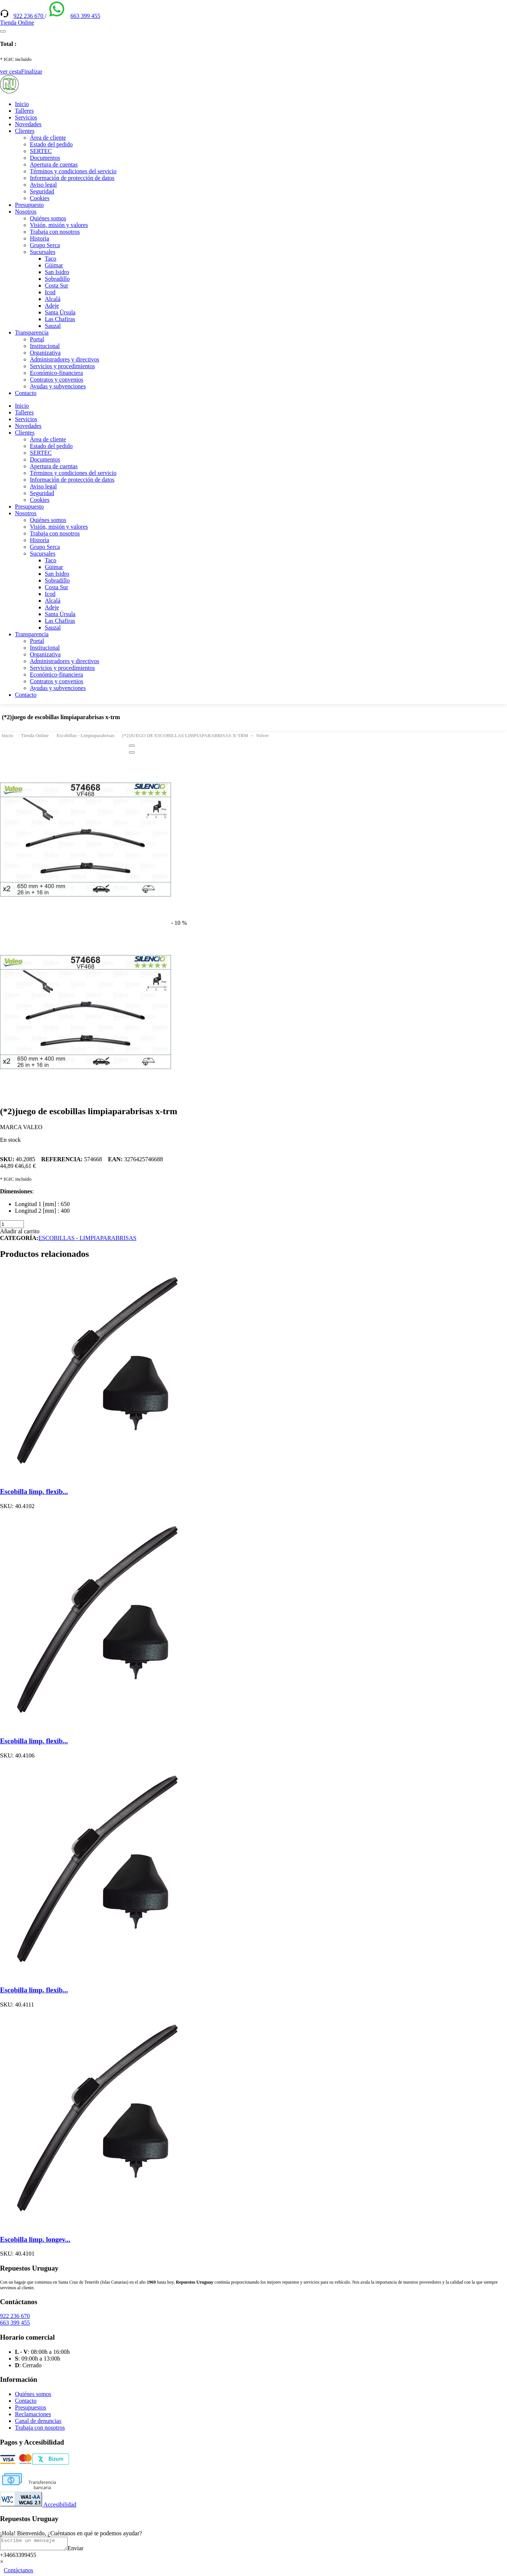 Image resolution: width=507 pixels, height=2576 pixels. Describe the element at coordinates (38, 2504) in the screenshot. I see `Accesibilidad` at that location.